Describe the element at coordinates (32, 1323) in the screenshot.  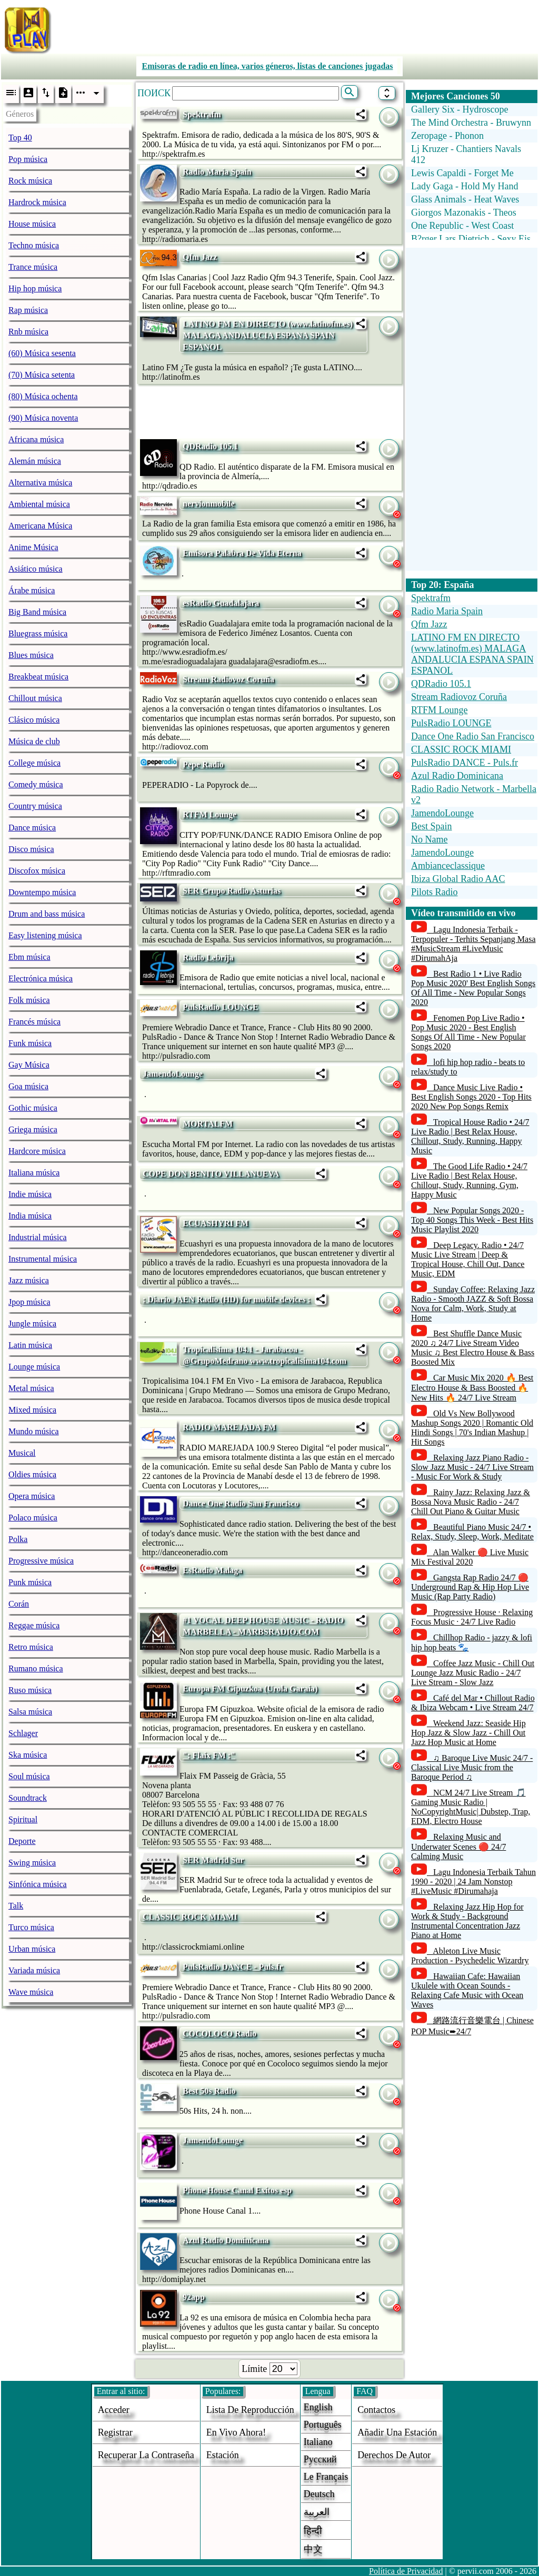
I see `Jungle música` at that location.